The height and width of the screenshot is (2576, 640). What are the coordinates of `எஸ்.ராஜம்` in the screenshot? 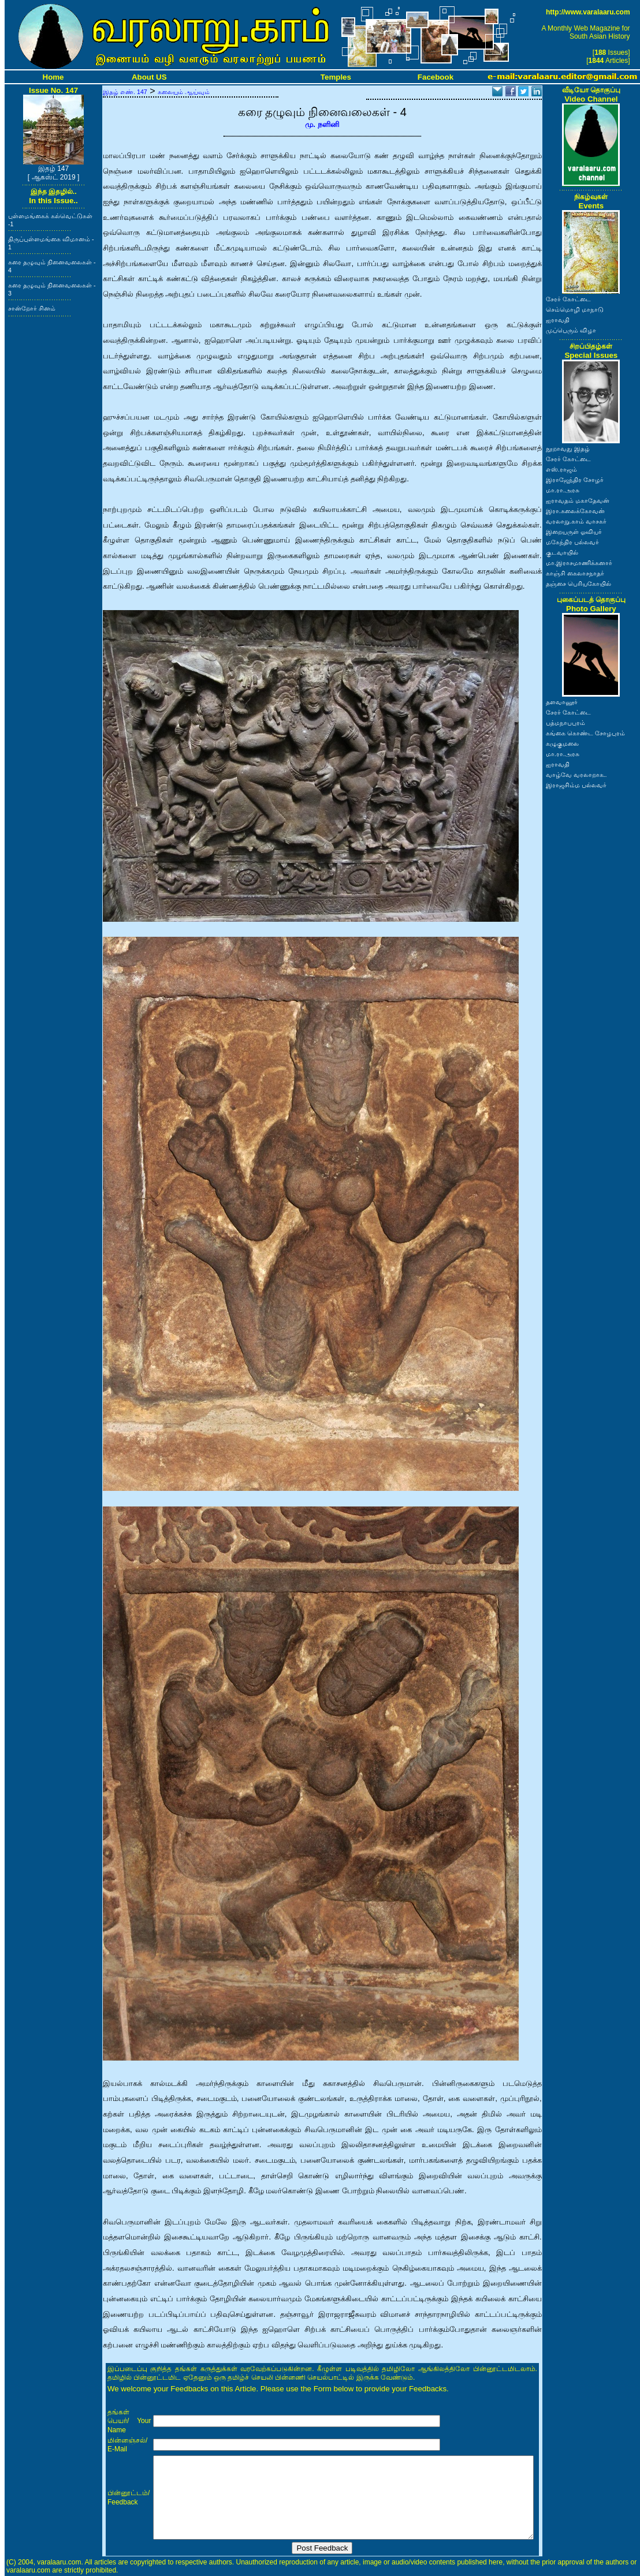 It's located at (561, 469).